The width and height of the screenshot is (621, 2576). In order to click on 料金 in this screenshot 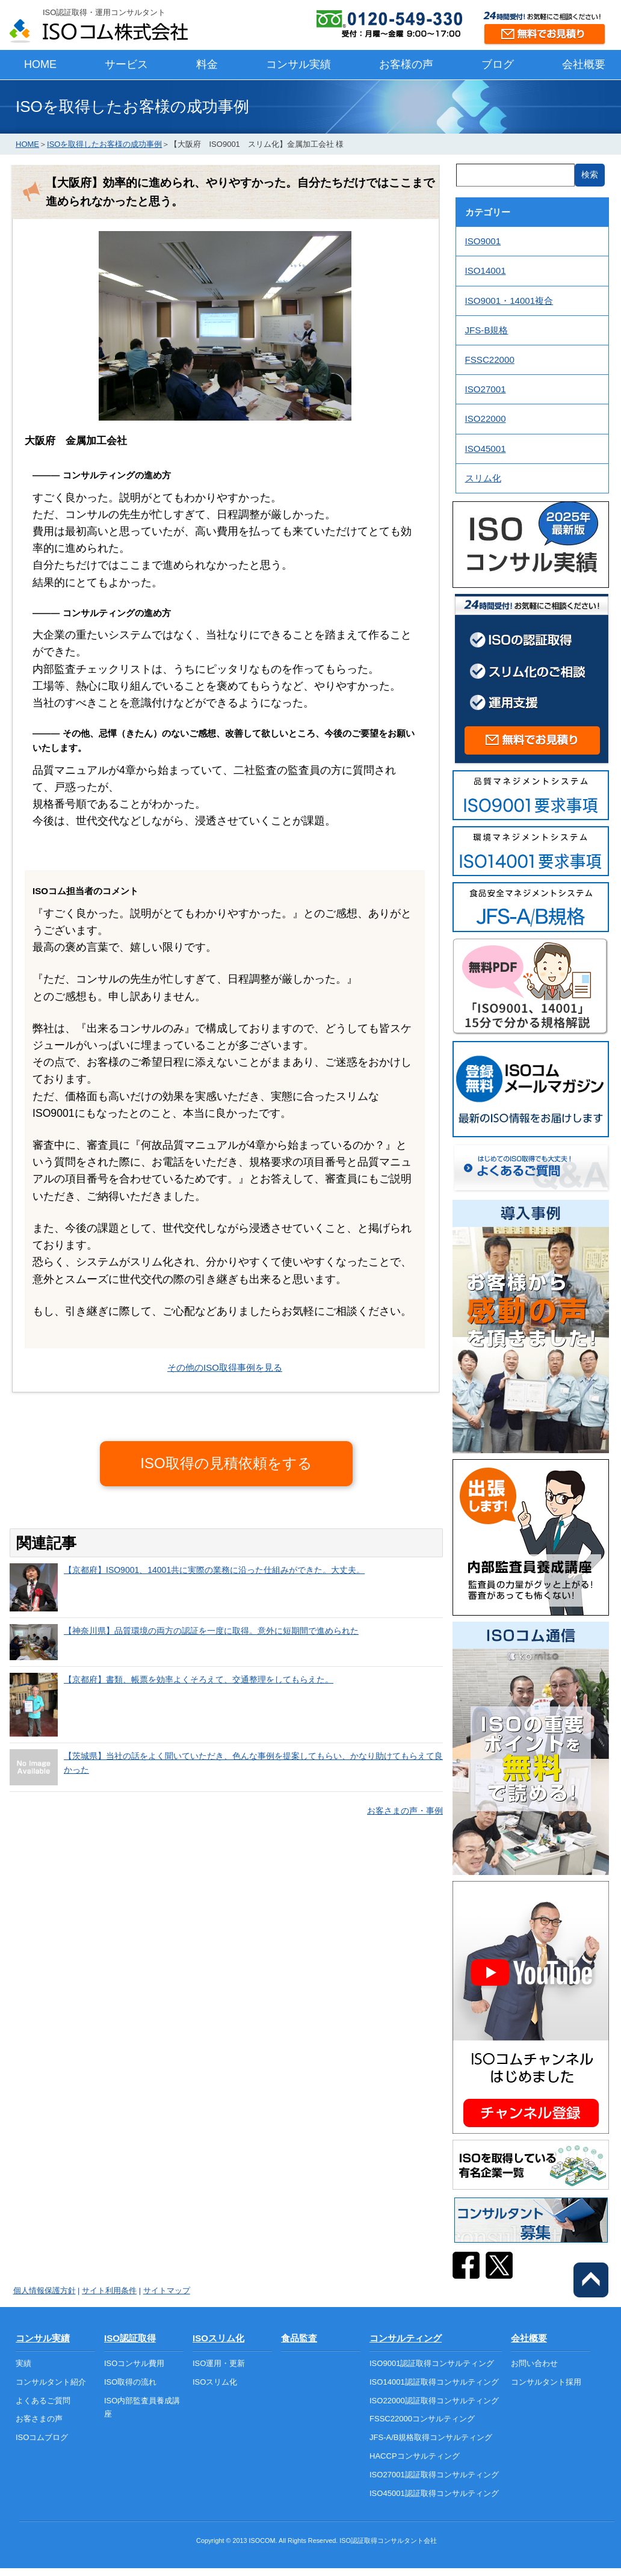, I will do `click(207, 64)`.